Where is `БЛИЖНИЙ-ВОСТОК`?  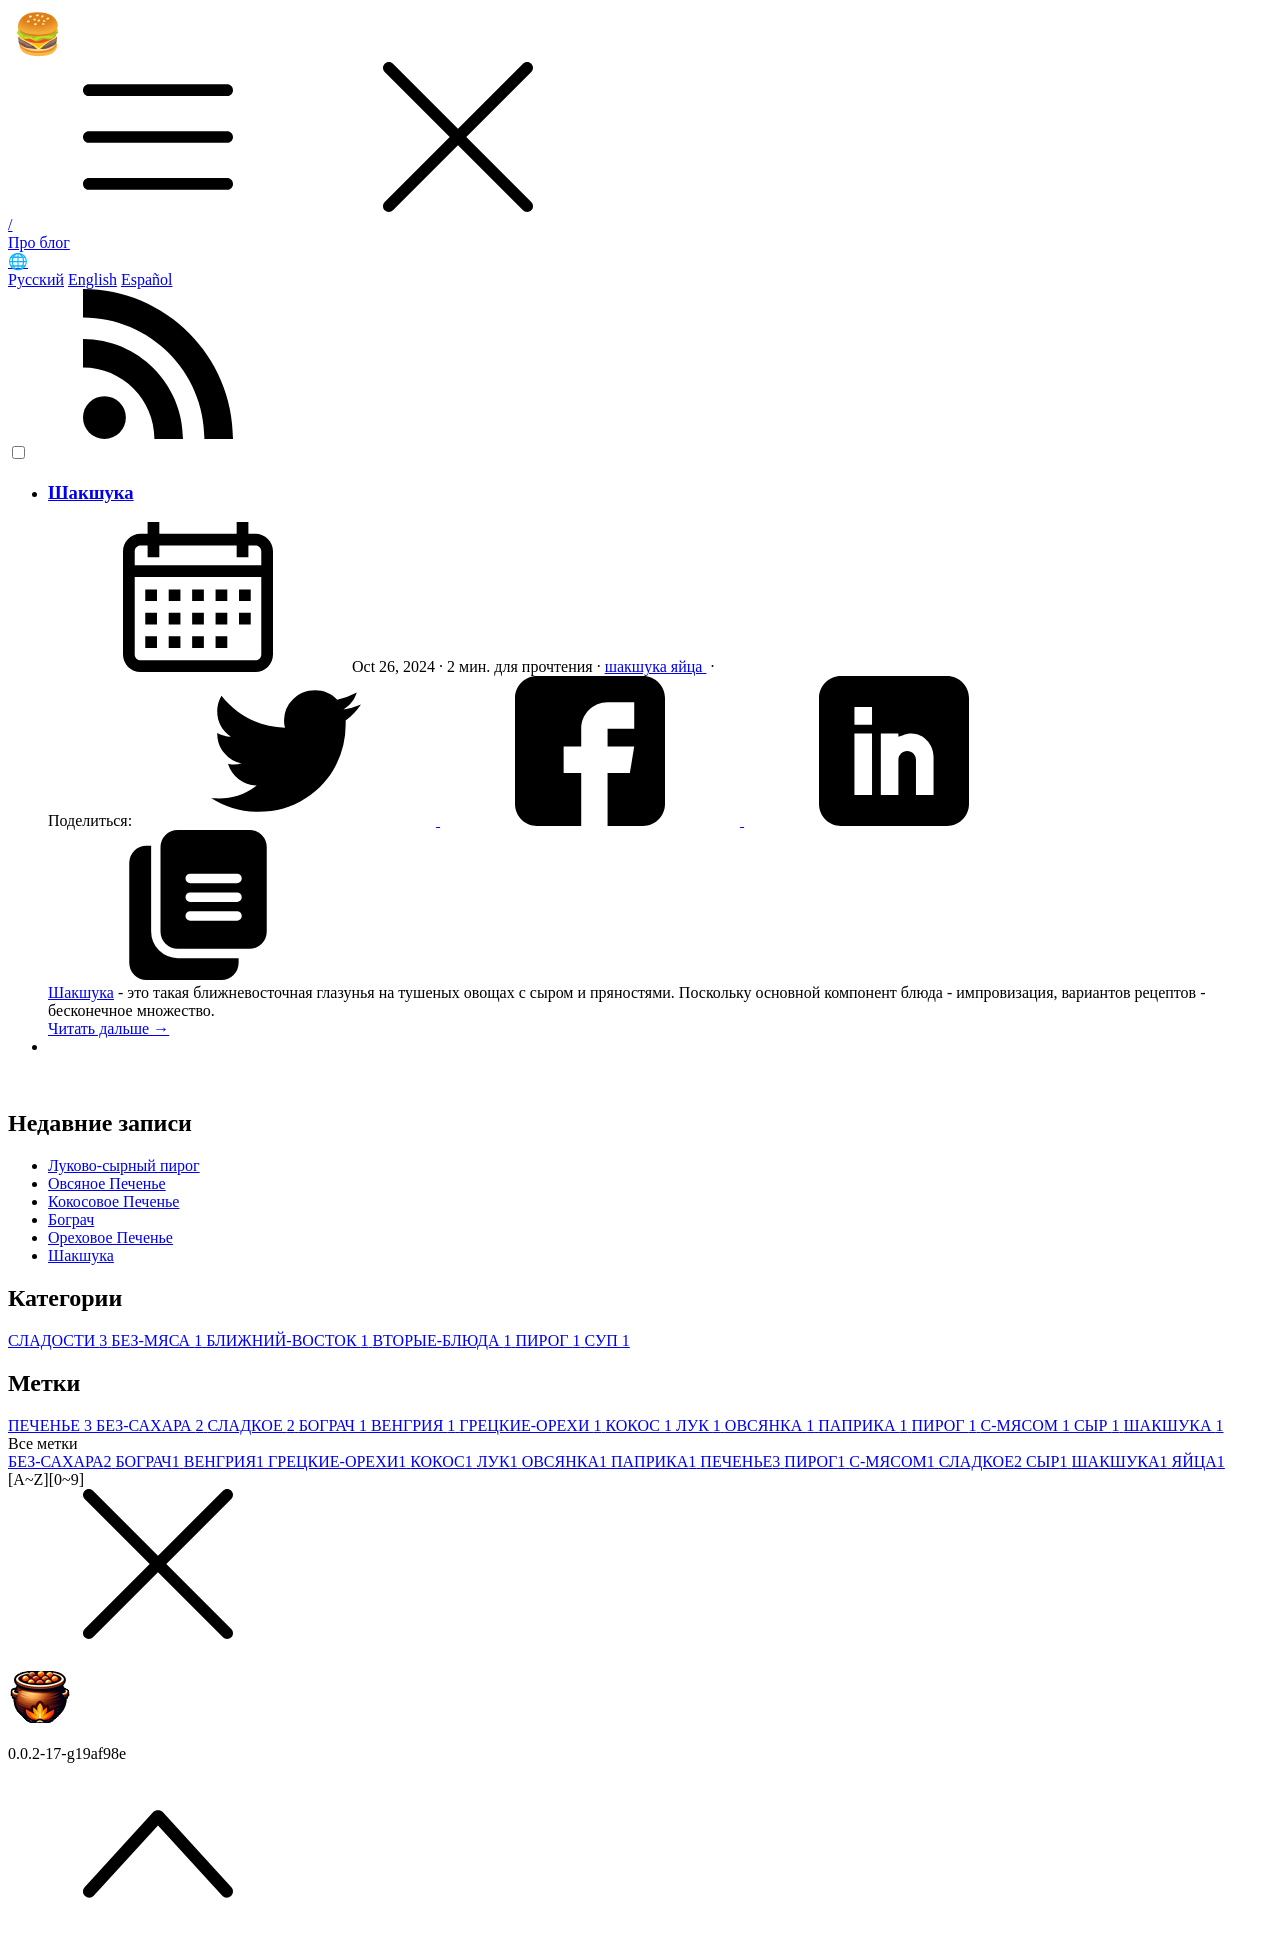
БЛИЖНИЙ-ВОСТОК is located at coordinates (289, 1340).